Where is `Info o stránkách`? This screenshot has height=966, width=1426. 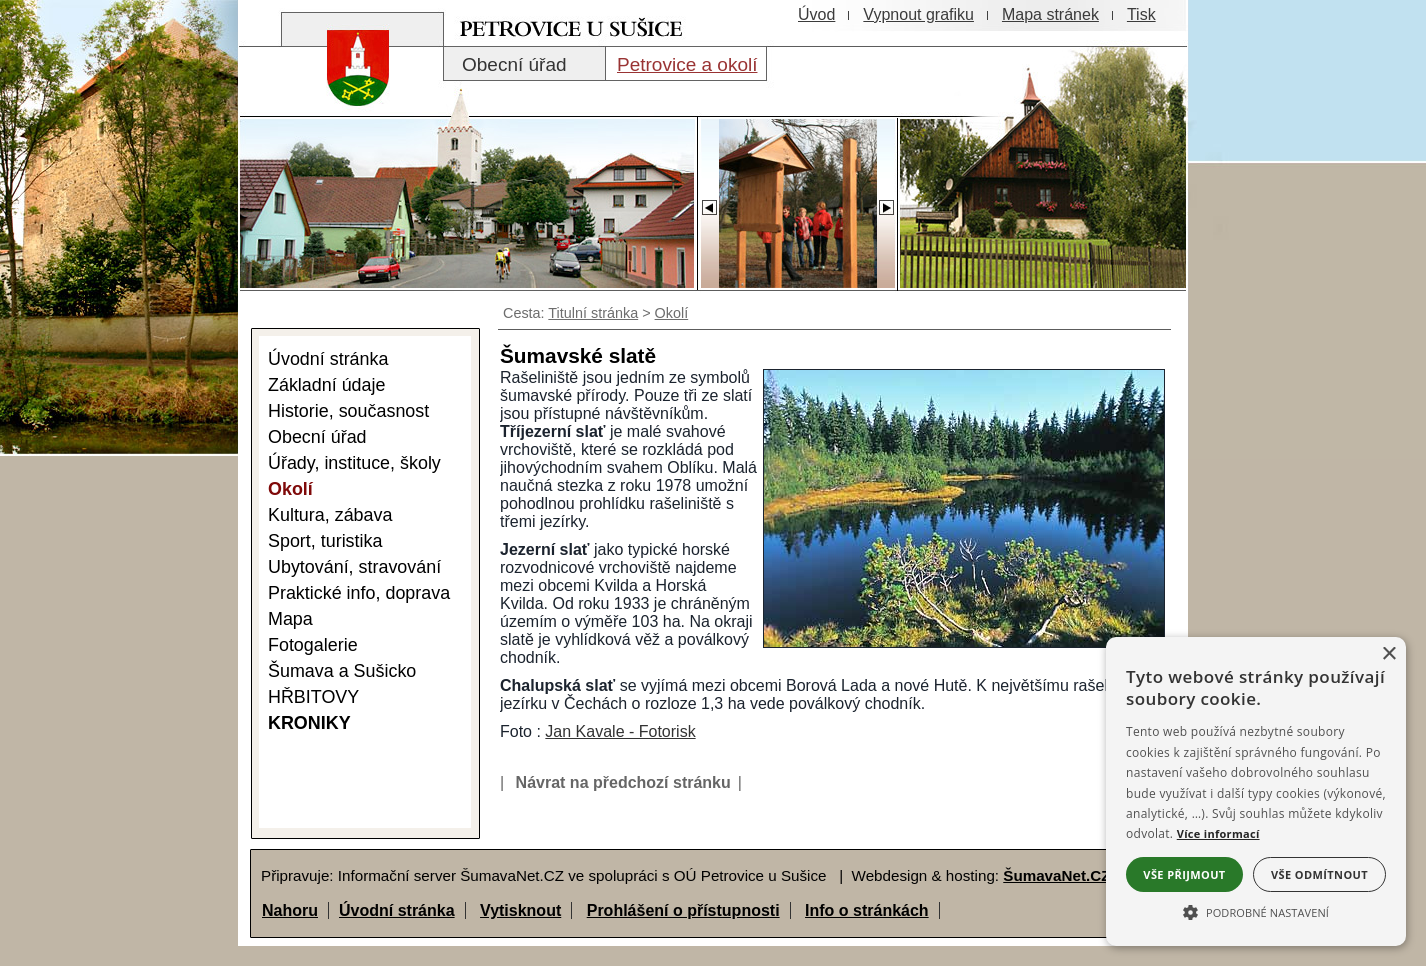 Info o stránkách is located at coordinates (867, 910).